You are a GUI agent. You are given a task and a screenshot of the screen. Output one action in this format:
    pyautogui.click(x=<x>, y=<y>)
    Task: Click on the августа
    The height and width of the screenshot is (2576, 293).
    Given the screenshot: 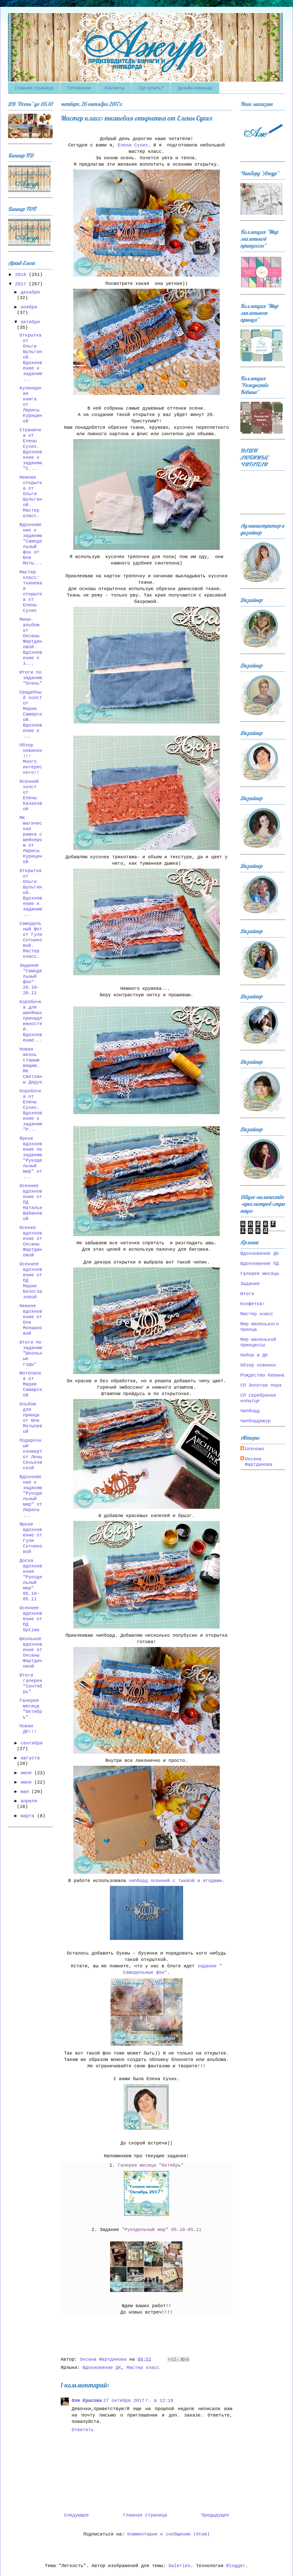 What is the action you would take?
    pyautogui.click(x=30, y=1758)
    